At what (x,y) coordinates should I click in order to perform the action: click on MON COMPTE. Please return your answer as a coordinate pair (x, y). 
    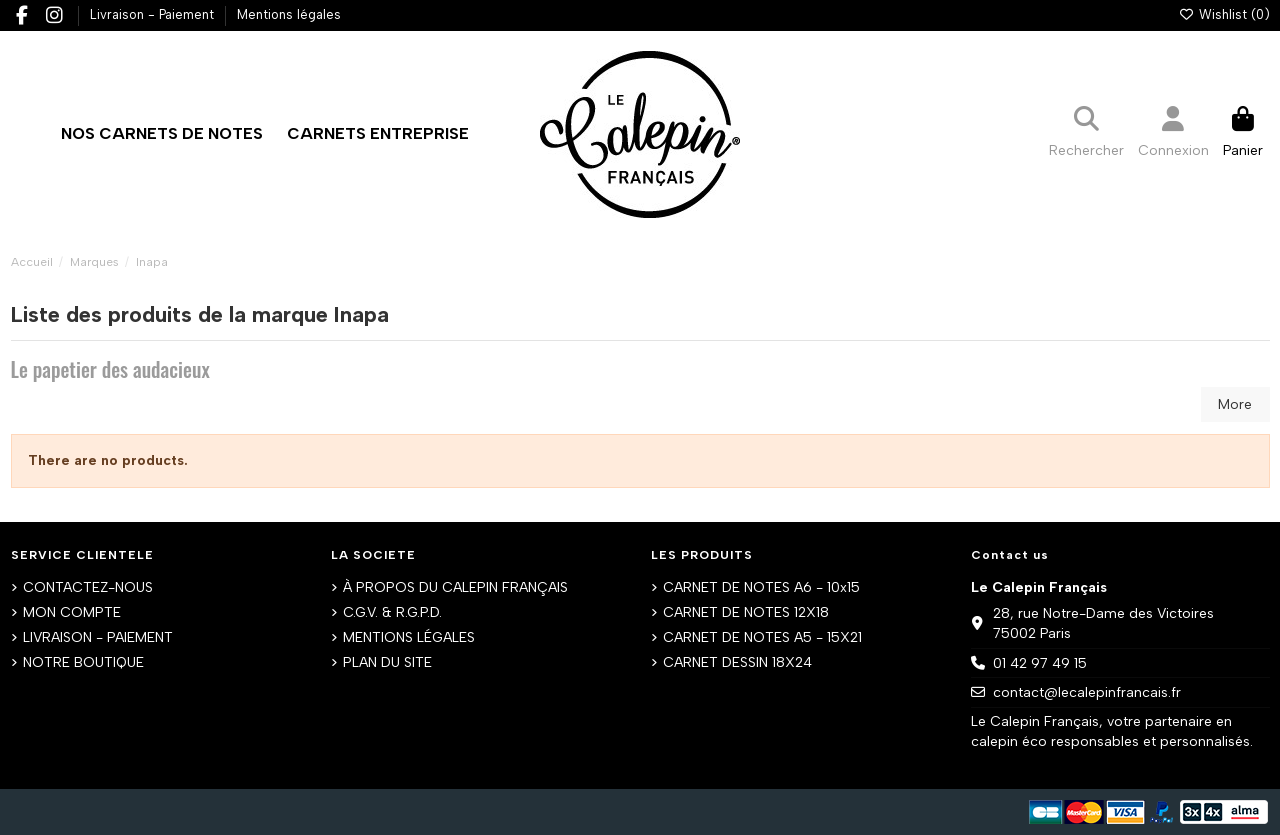
    Looking at the image, I should click on (72, 612).